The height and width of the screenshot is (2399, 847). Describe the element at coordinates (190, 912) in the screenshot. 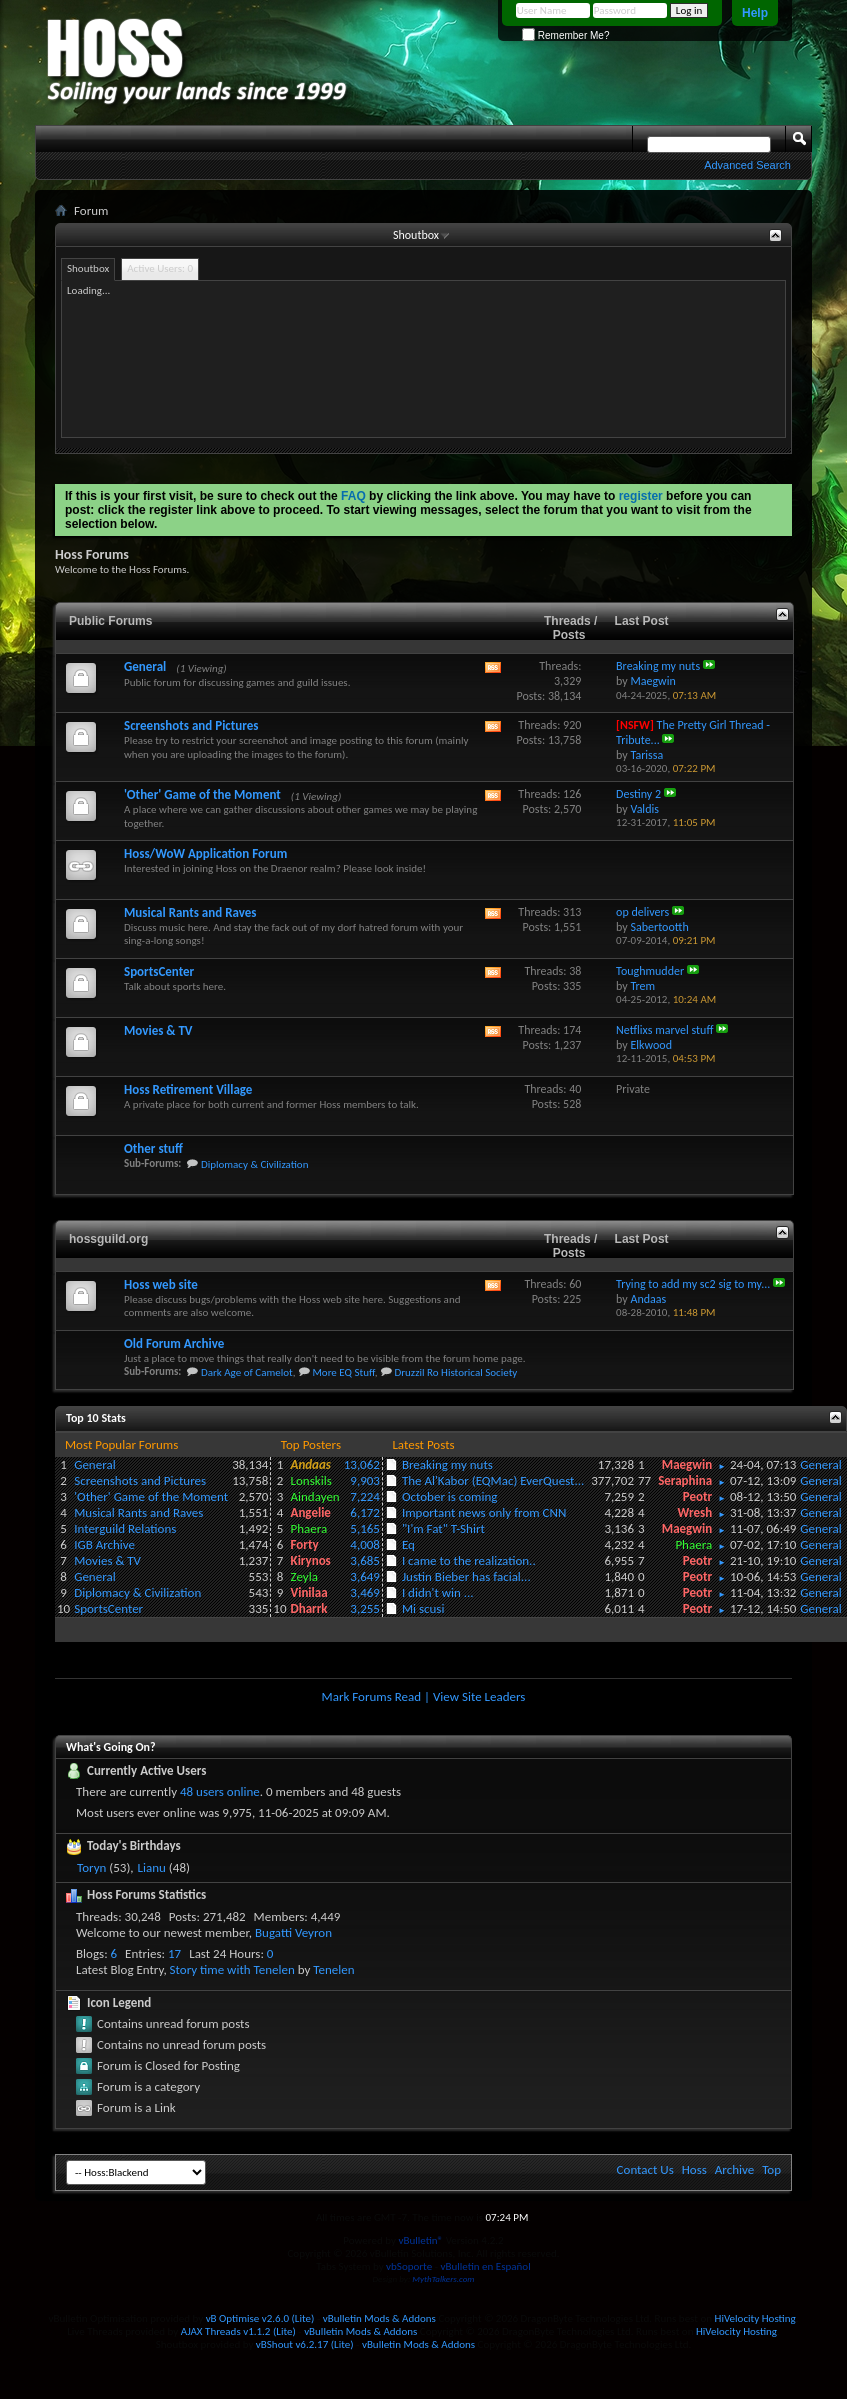

I see `Musical Rants and Raves` at that location.